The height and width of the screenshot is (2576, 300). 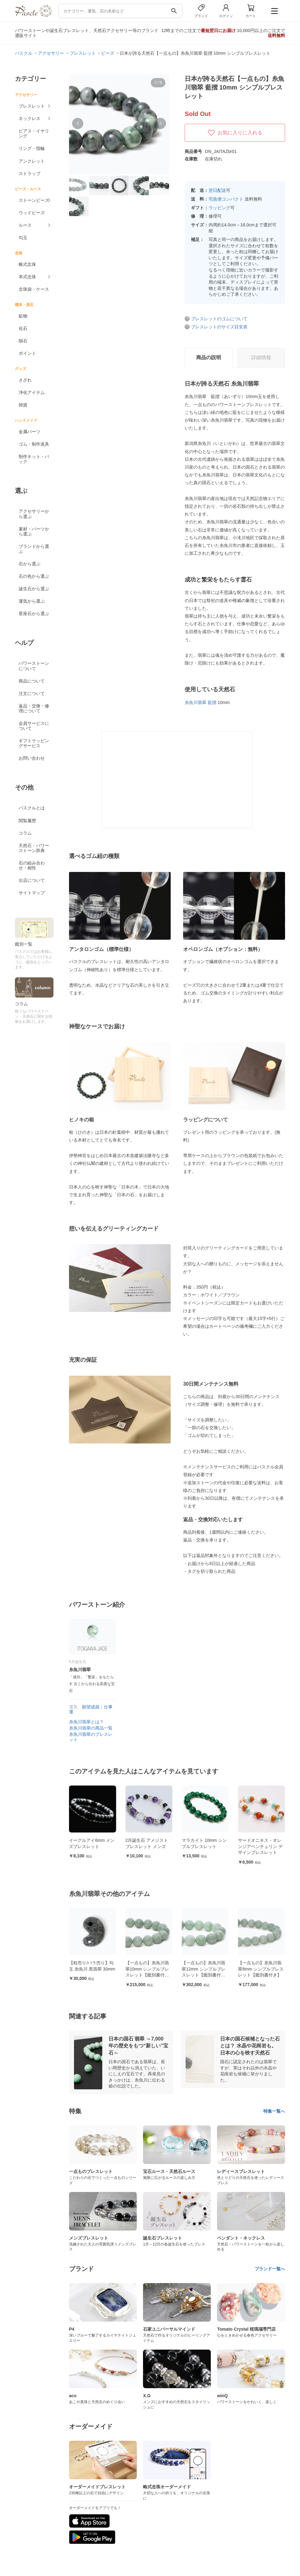 I want to click on 勾玉, so click(x=23, y=237).